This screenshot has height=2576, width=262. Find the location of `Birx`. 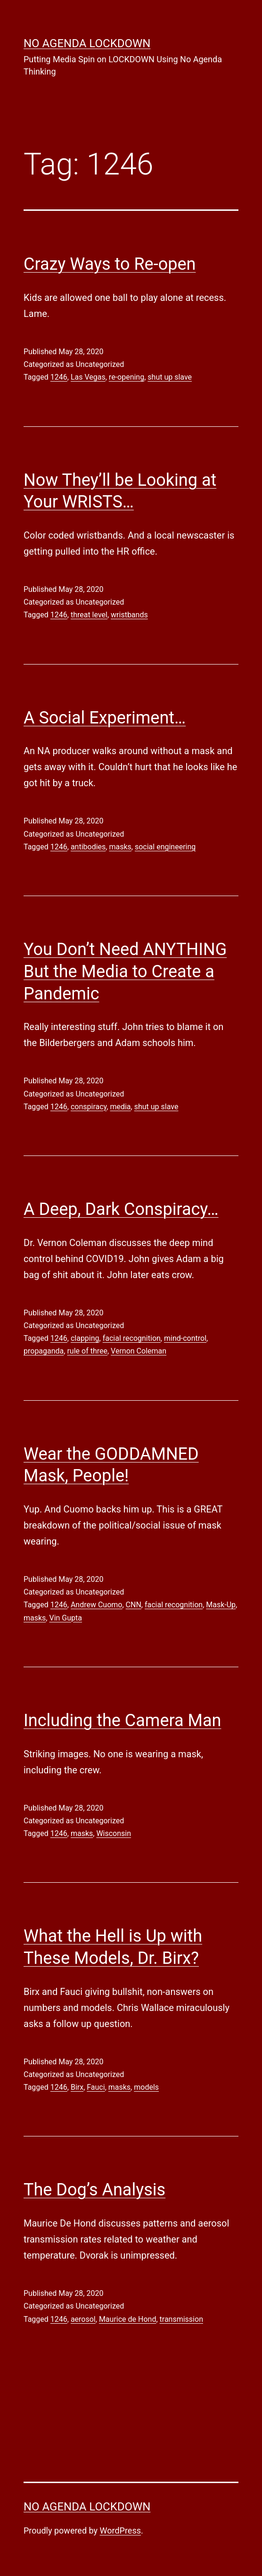

Birx is located at coordinates (77, 2087).